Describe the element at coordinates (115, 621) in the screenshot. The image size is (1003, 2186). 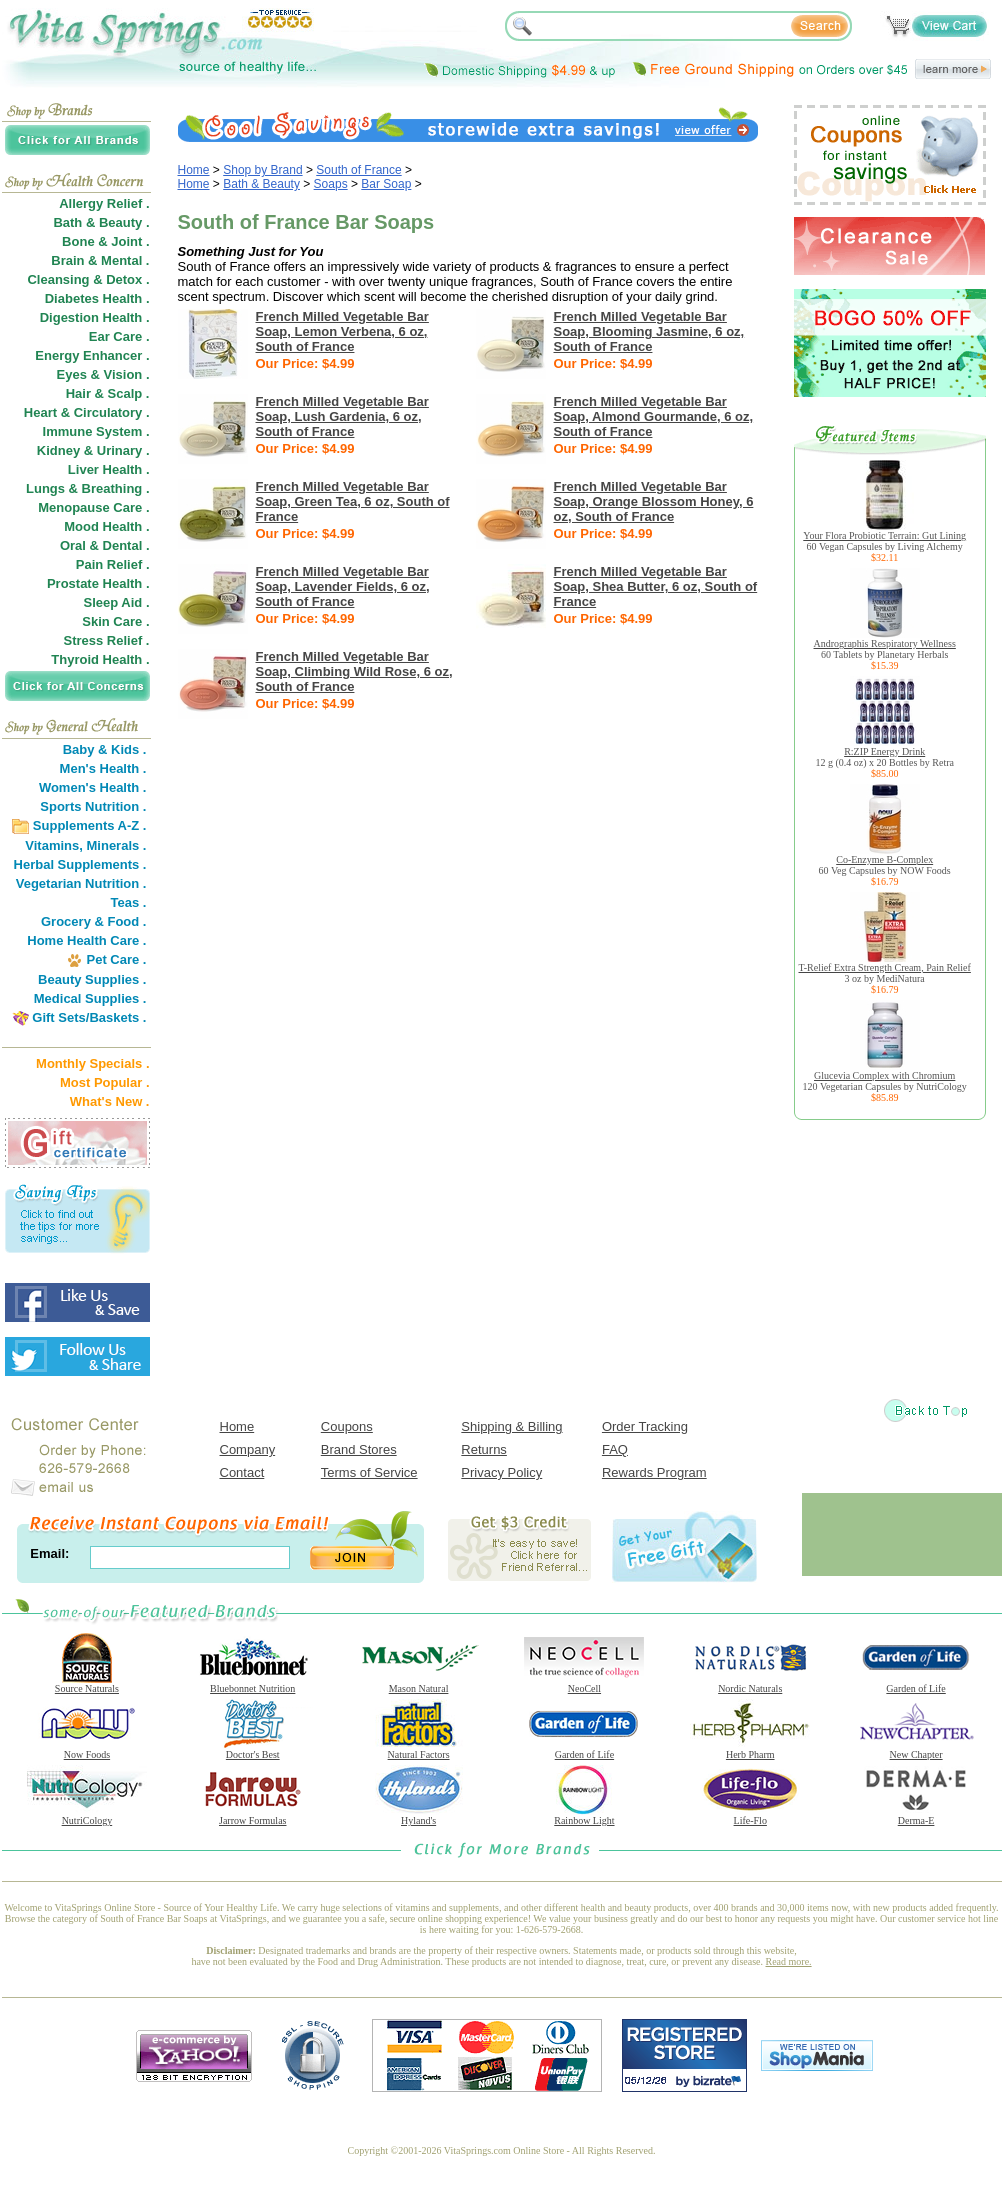
I see `Skin Care .` at that location.